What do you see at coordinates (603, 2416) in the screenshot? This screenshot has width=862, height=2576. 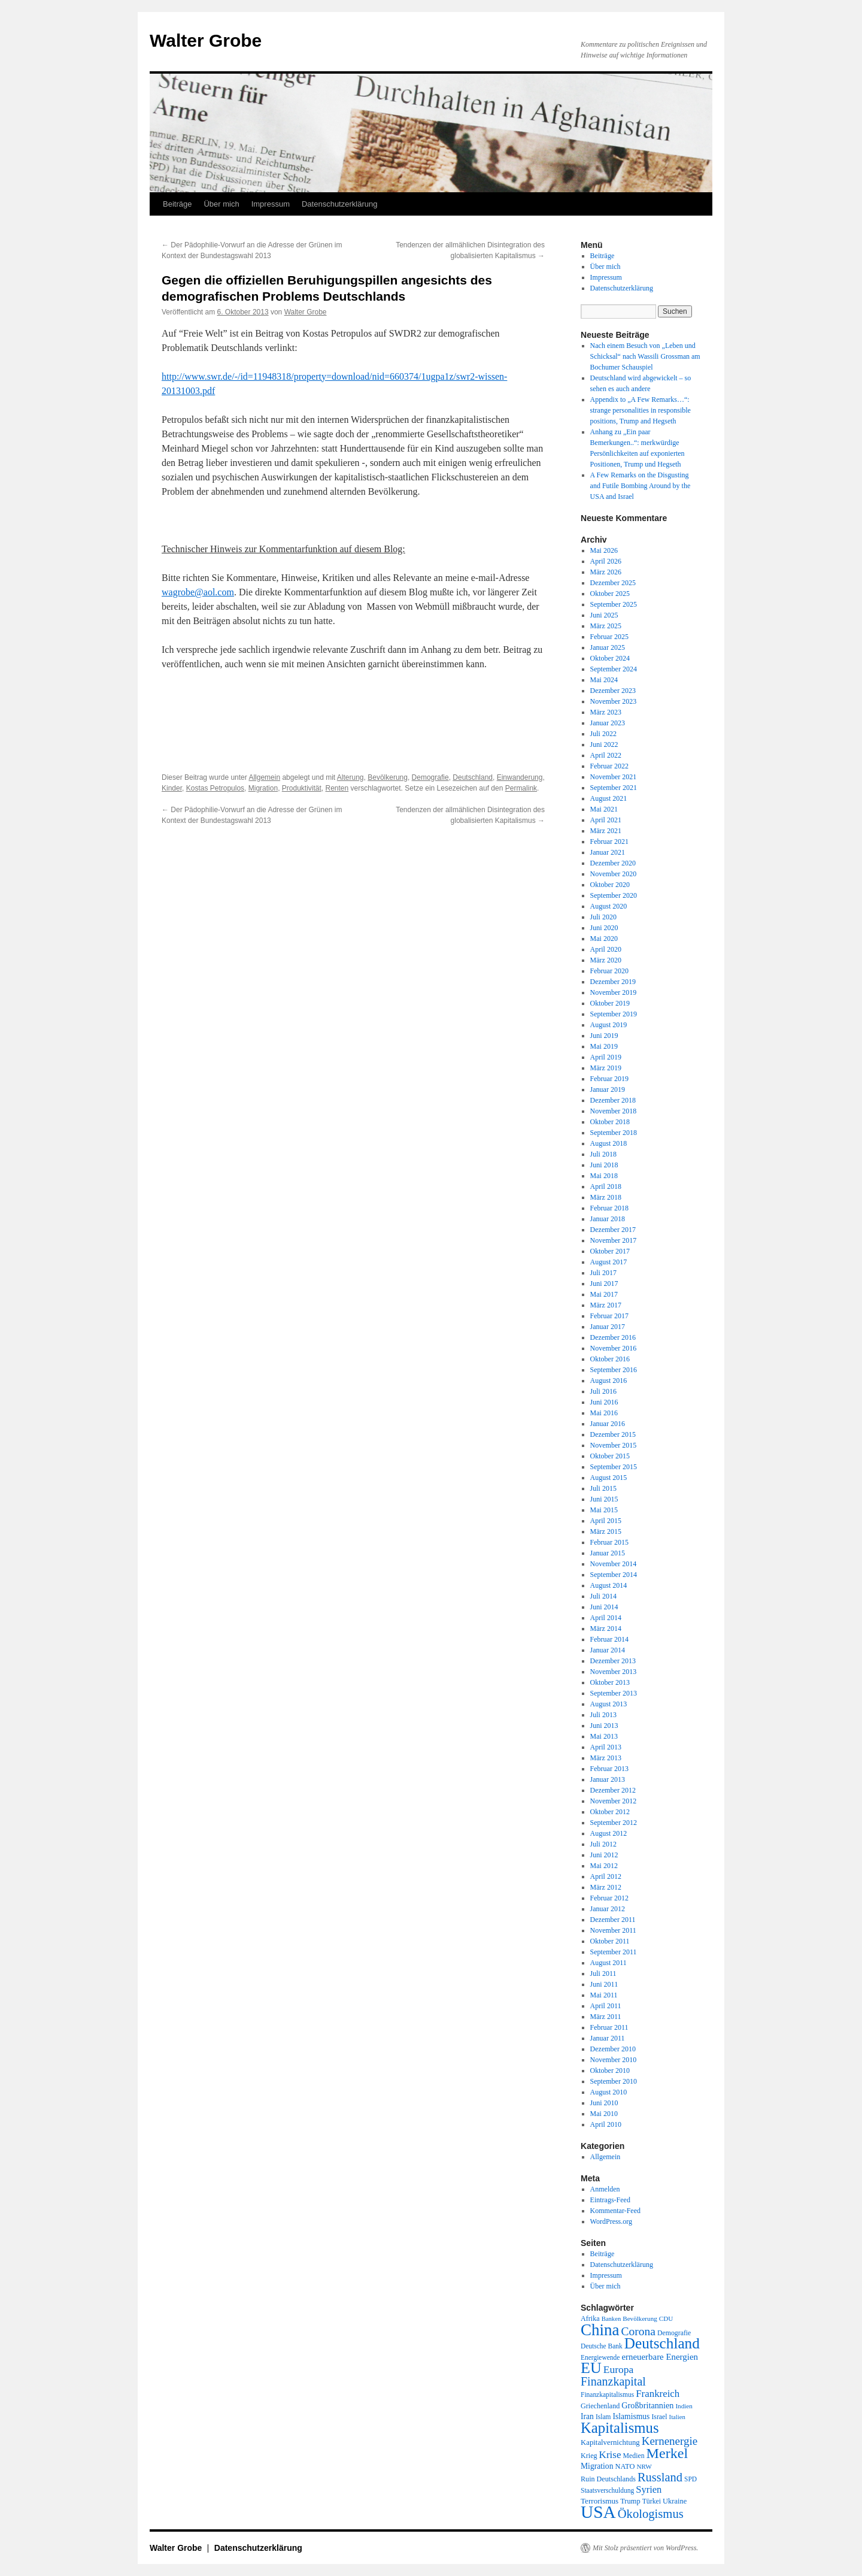 I see `Islam [Islam (18 Einträge)]` at bounding box center [603, 2416].